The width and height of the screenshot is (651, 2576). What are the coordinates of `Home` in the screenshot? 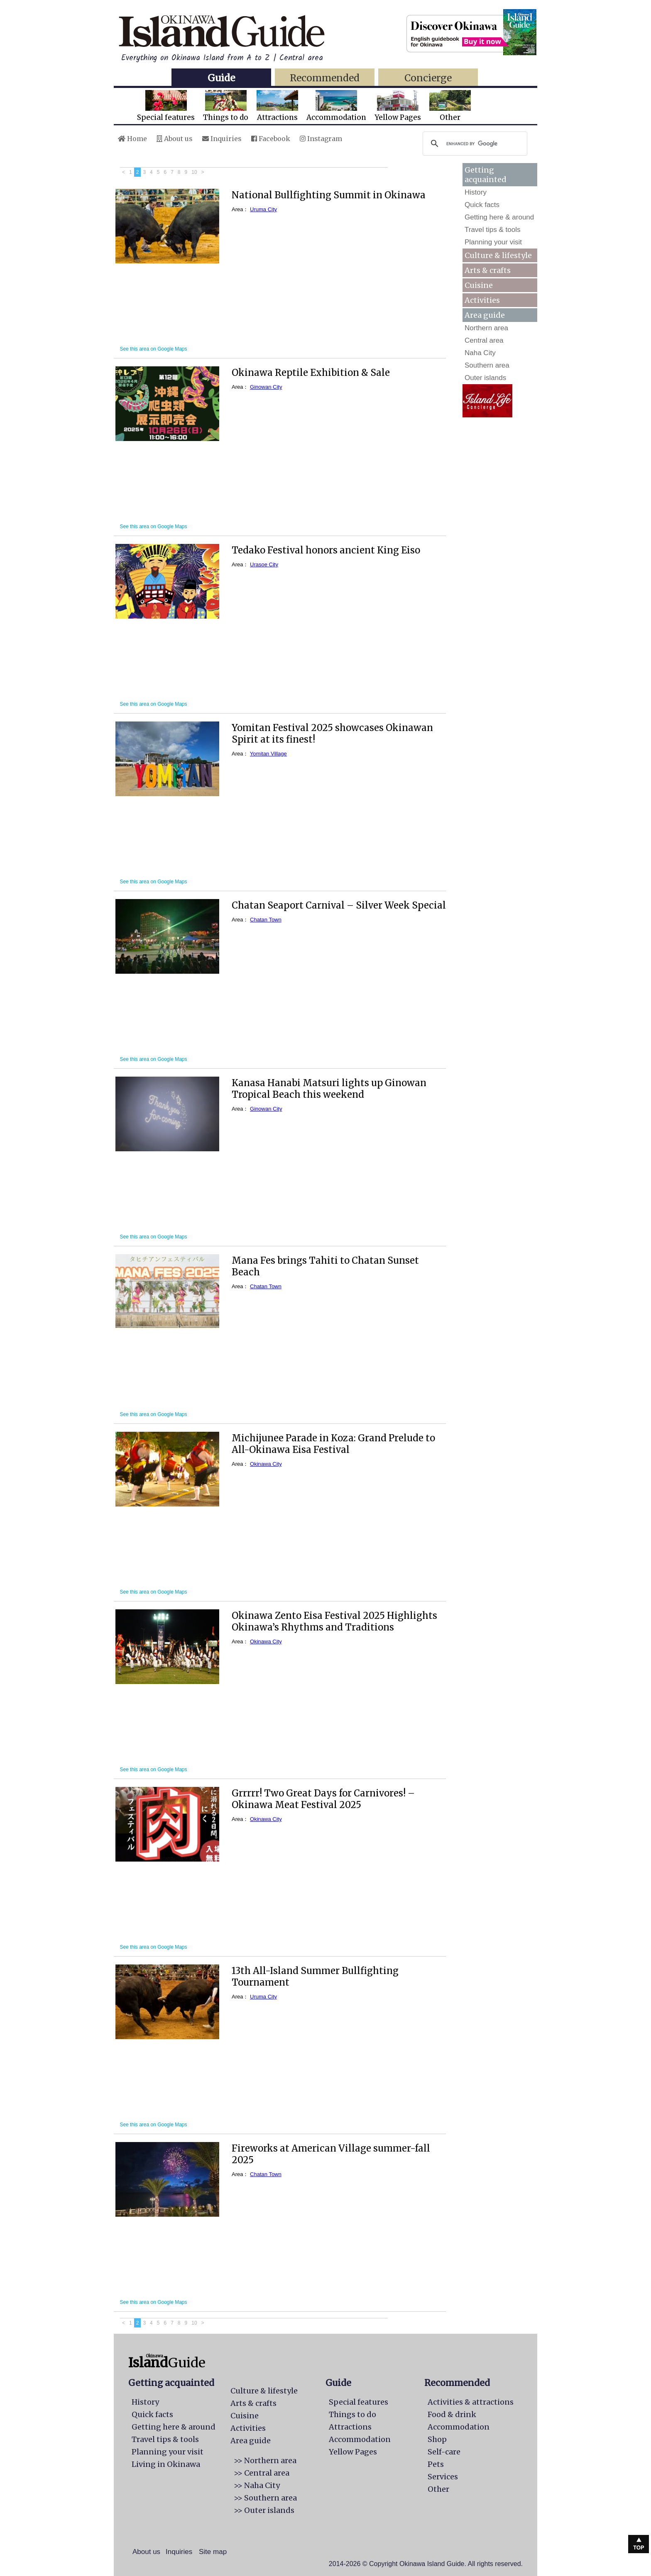 It's located at (132, 138).